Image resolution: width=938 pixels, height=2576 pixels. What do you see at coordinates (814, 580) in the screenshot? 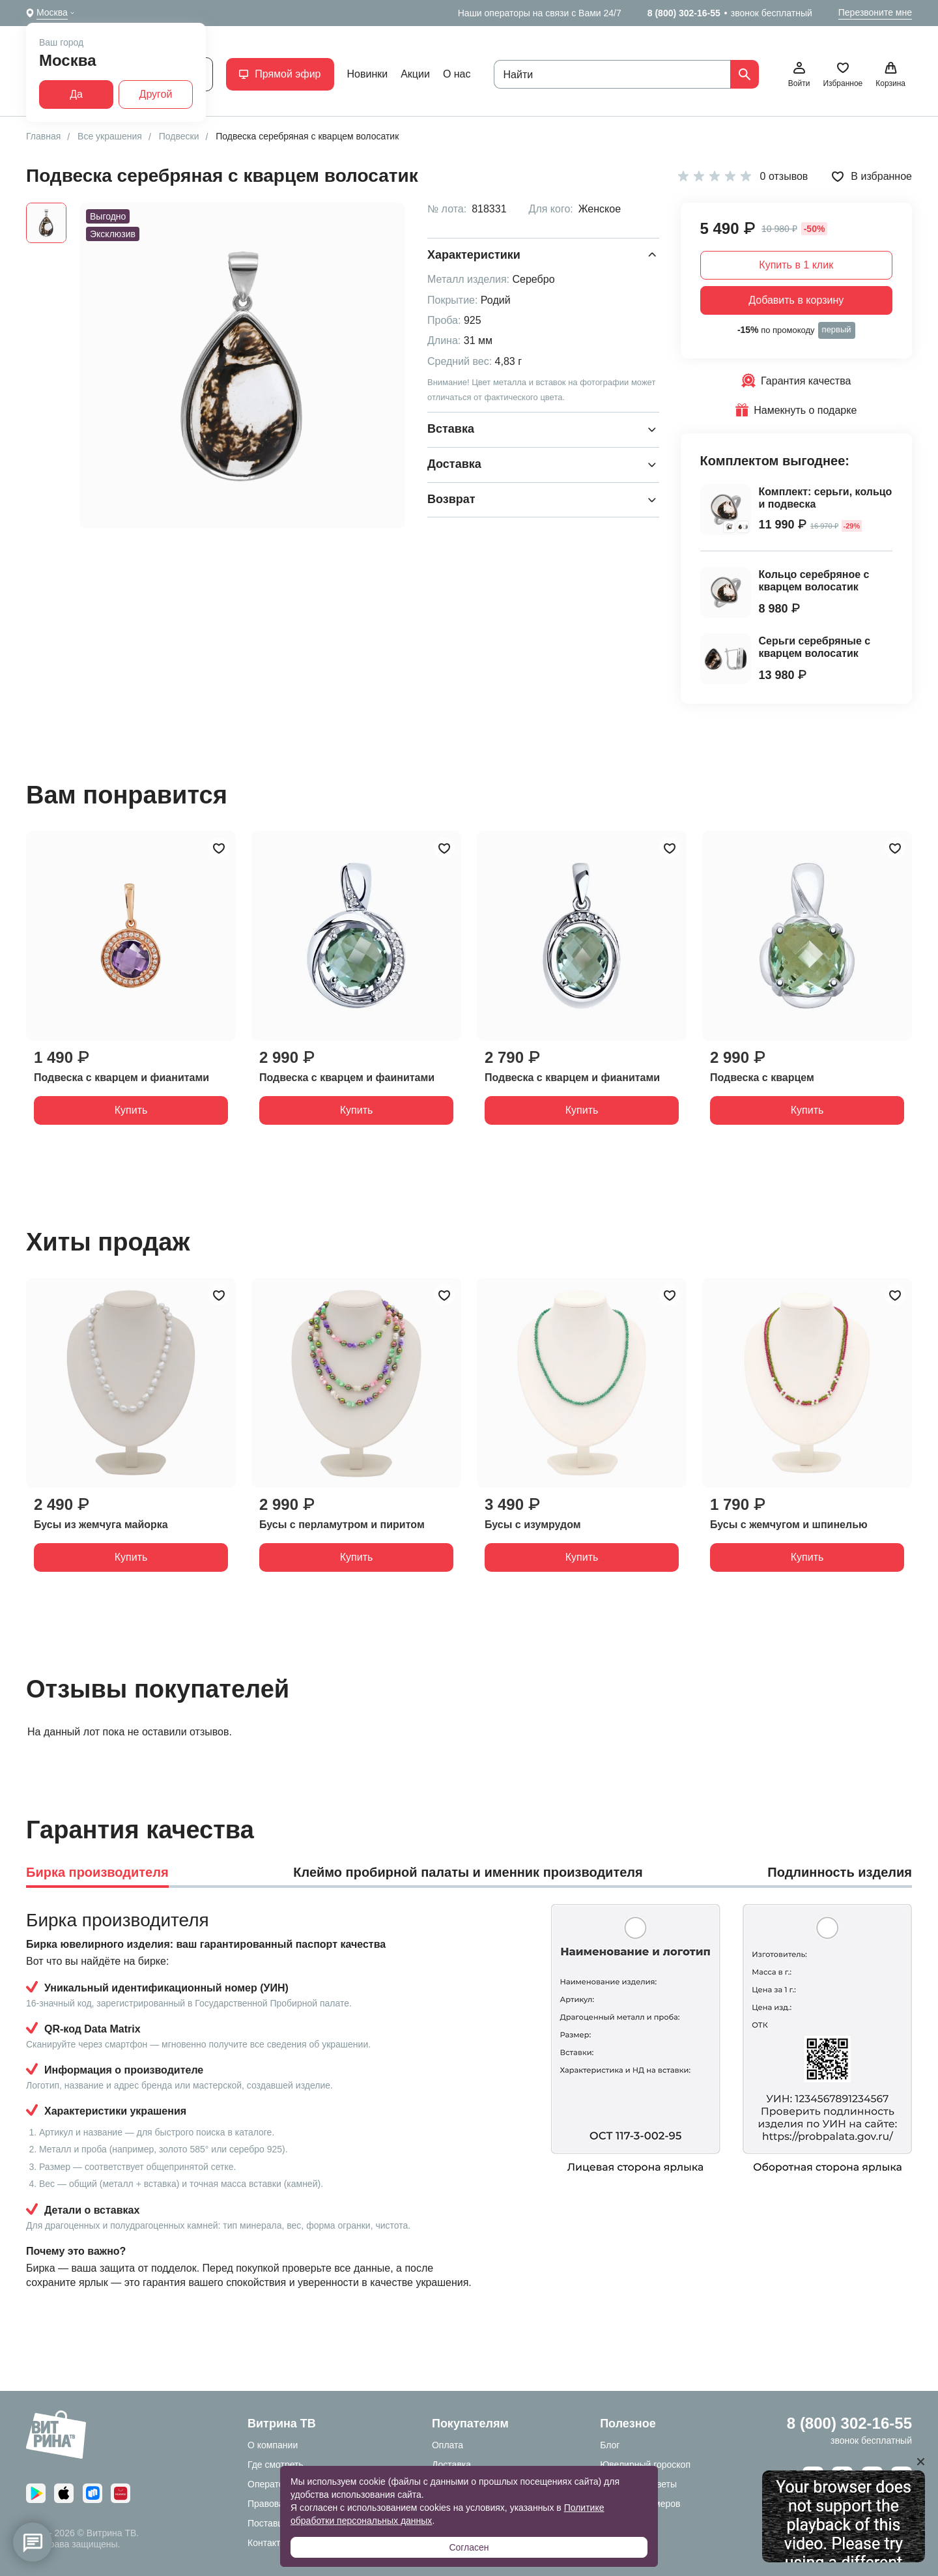
I see `Кольцо серебряное с кварцем волосатик` at bounding box center [814, 580].